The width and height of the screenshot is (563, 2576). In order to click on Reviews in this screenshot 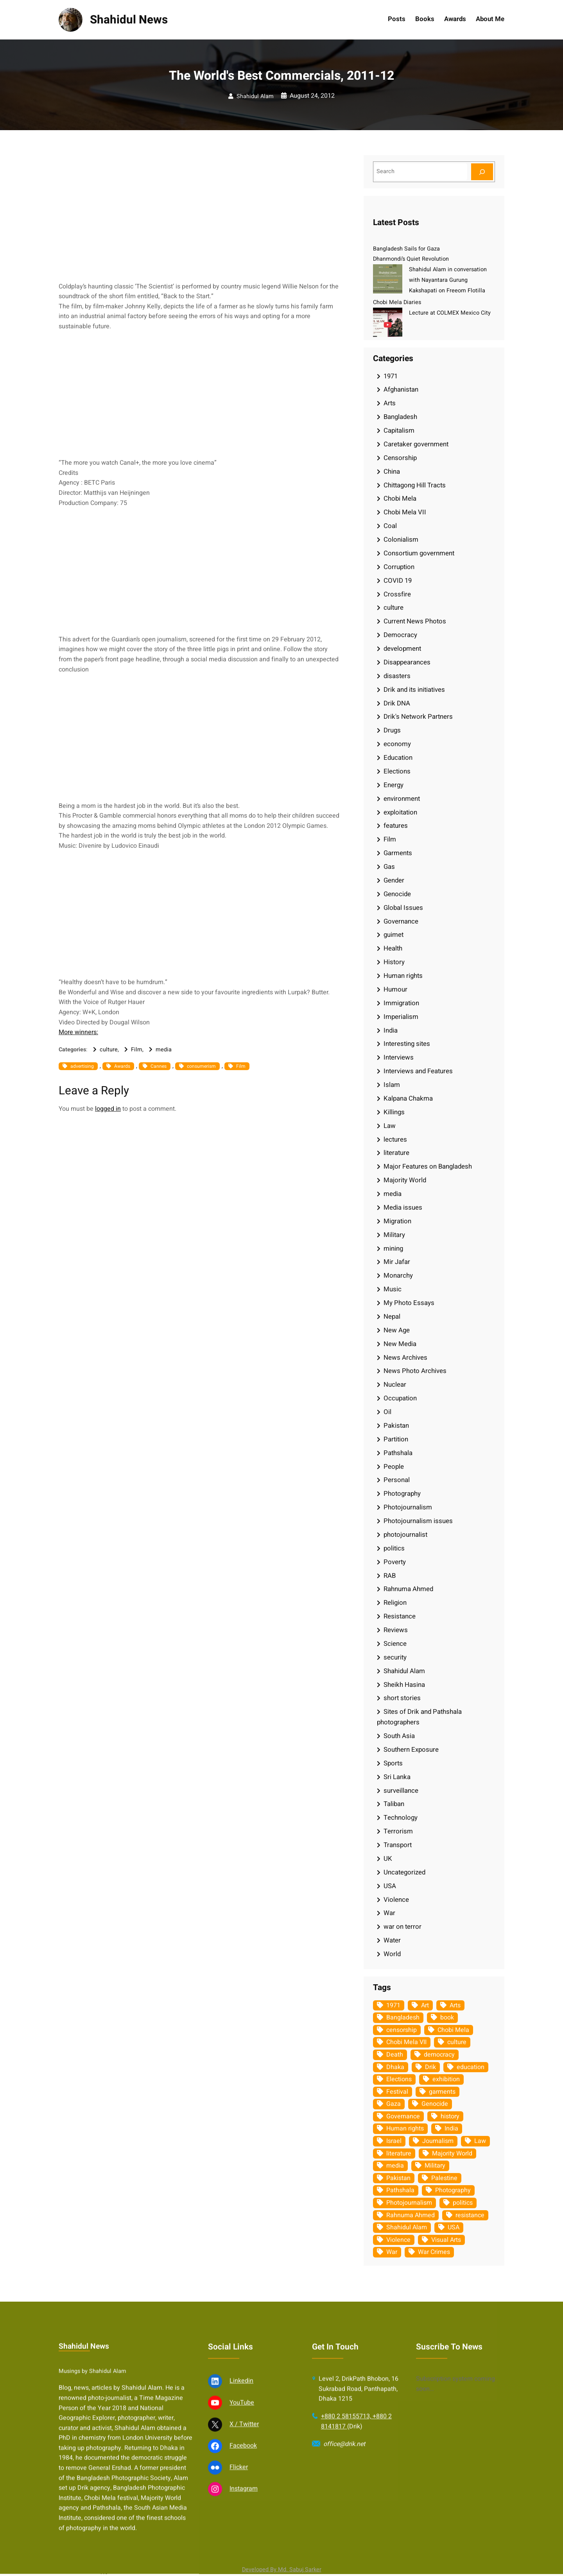, I will do `click(396, 1630)`.